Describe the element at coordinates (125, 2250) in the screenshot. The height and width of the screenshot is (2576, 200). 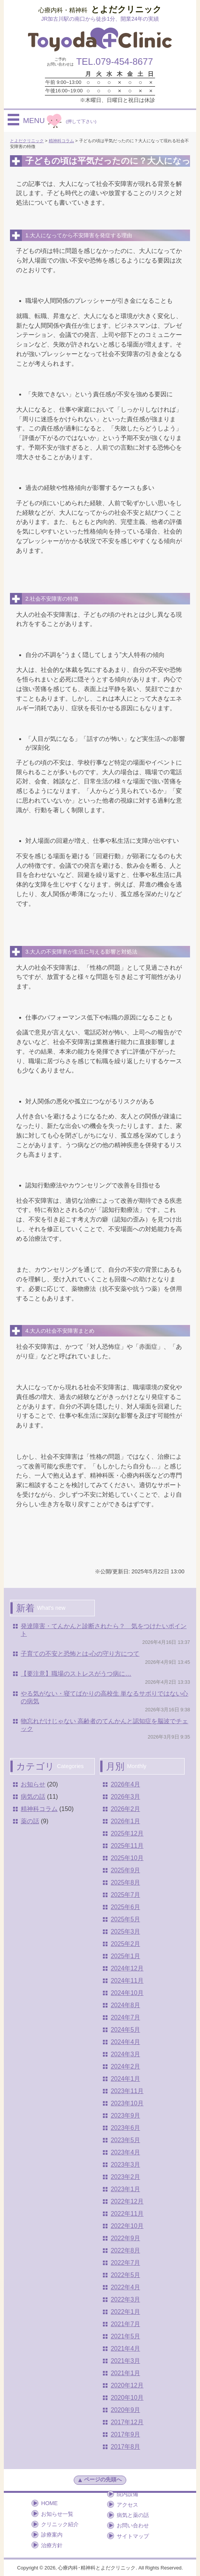
I see `2022年8月` at that location.